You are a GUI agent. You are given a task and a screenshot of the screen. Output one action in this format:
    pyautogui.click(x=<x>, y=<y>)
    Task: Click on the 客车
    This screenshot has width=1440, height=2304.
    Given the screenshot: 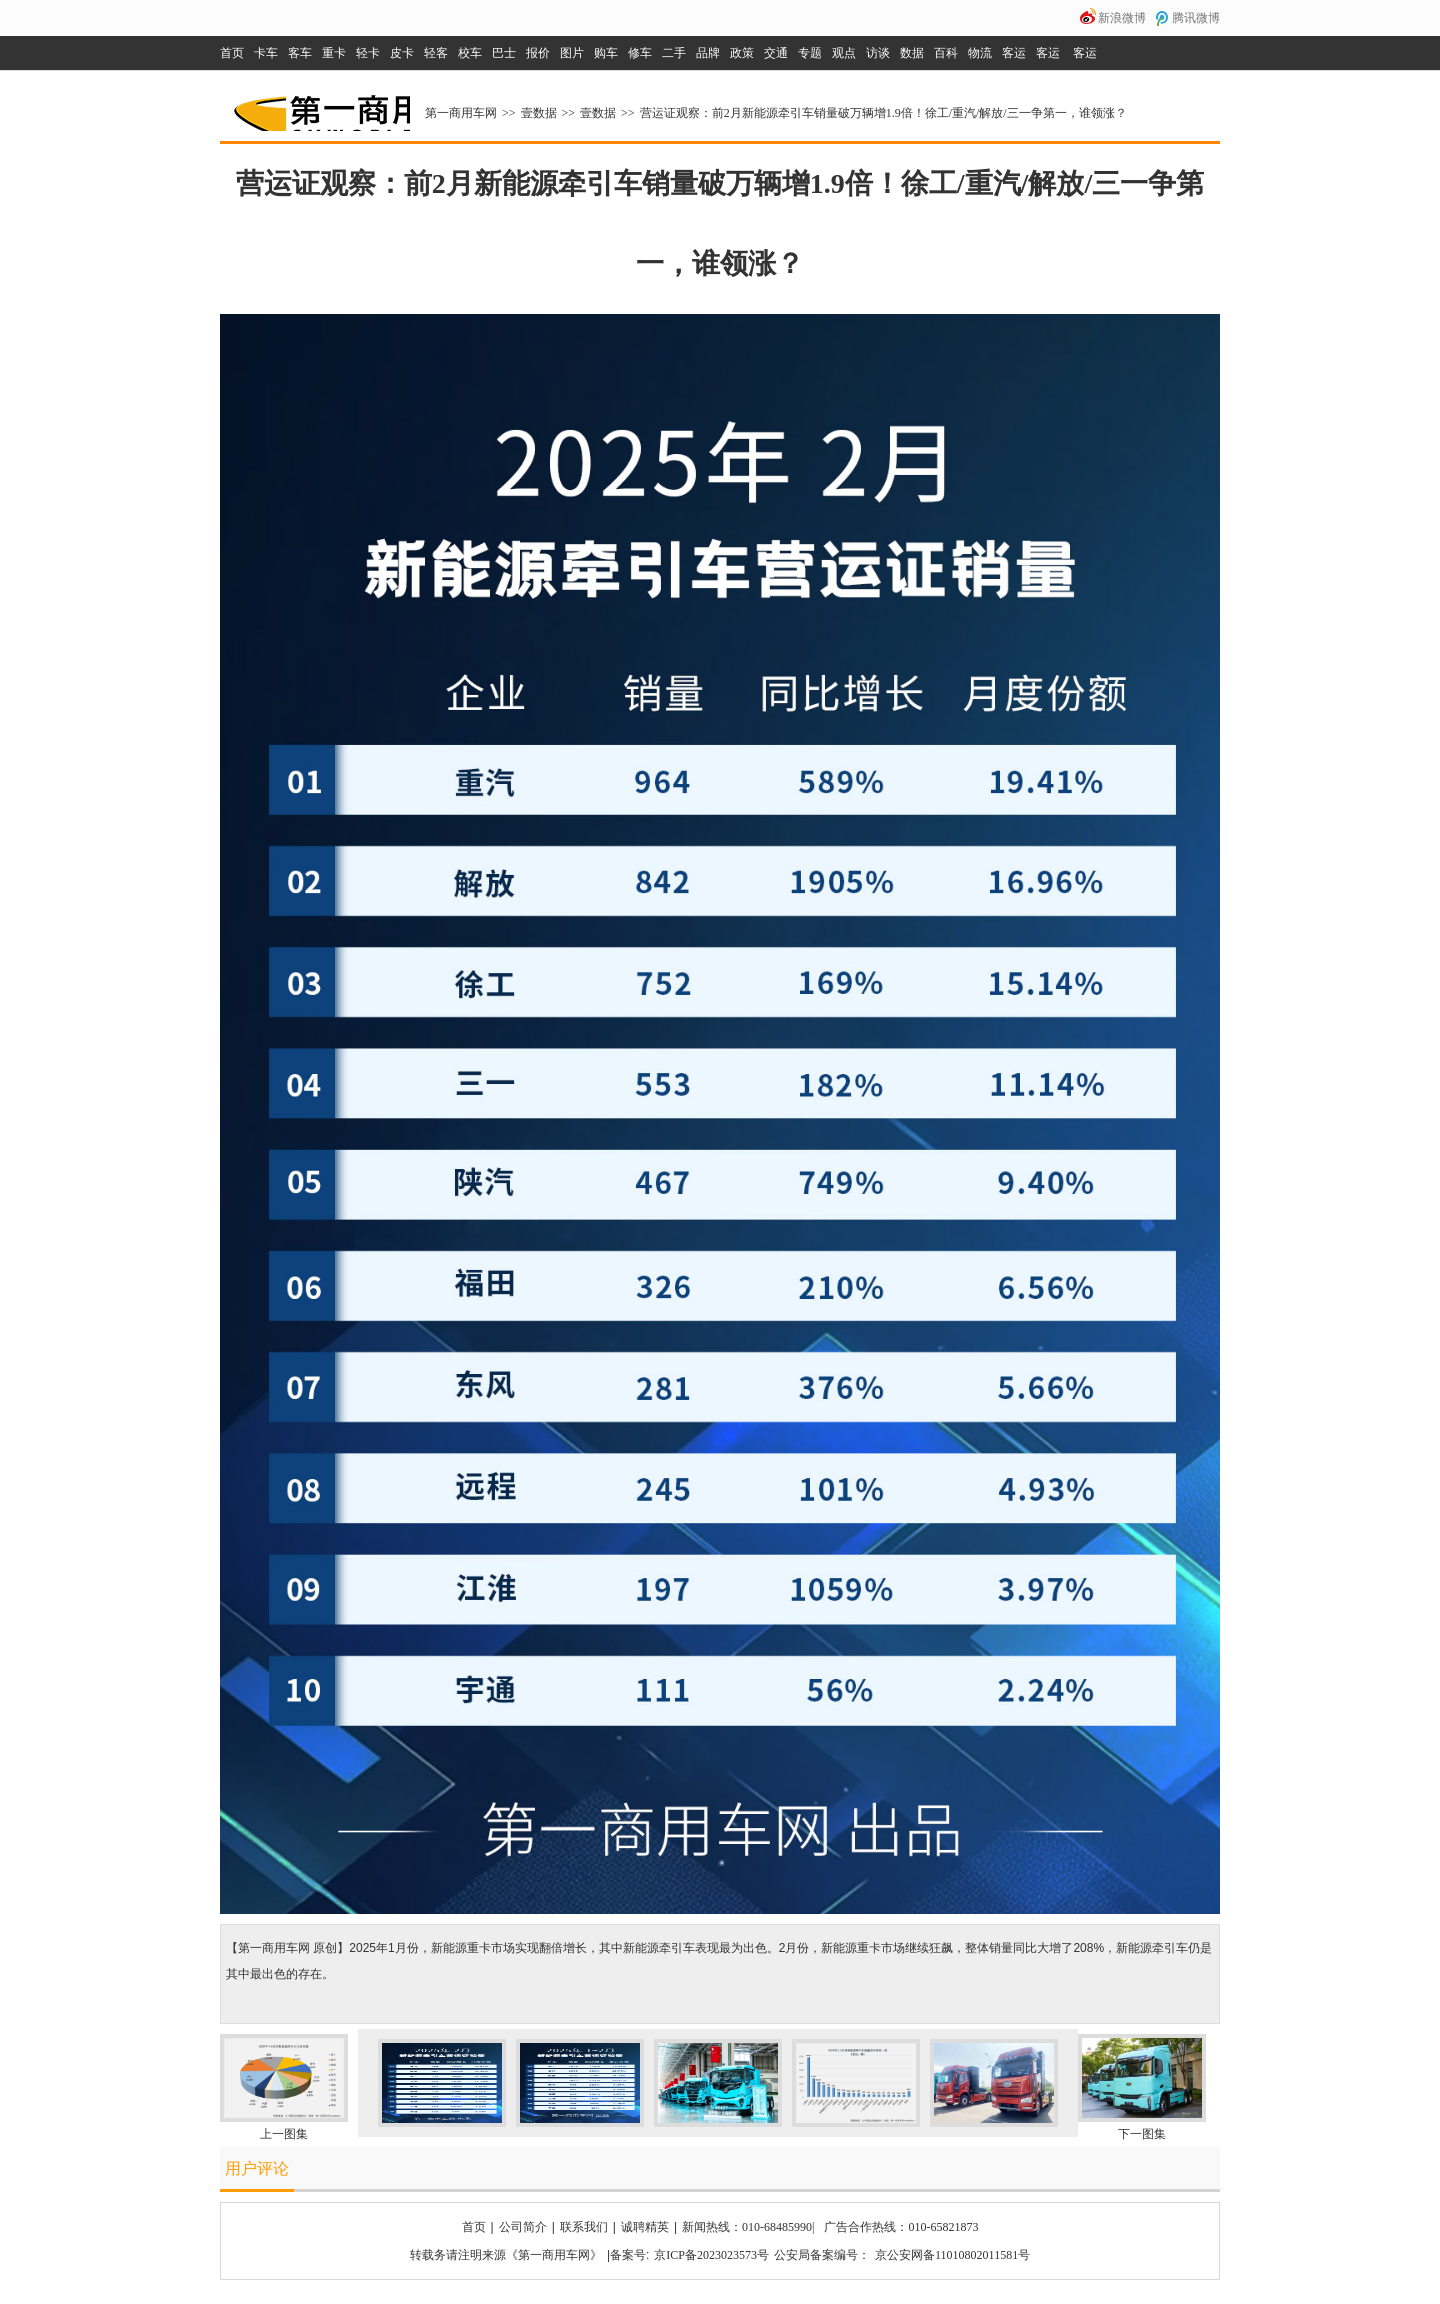 What is the action you would take?
    pyautogui.click(x=300, y=53)
    